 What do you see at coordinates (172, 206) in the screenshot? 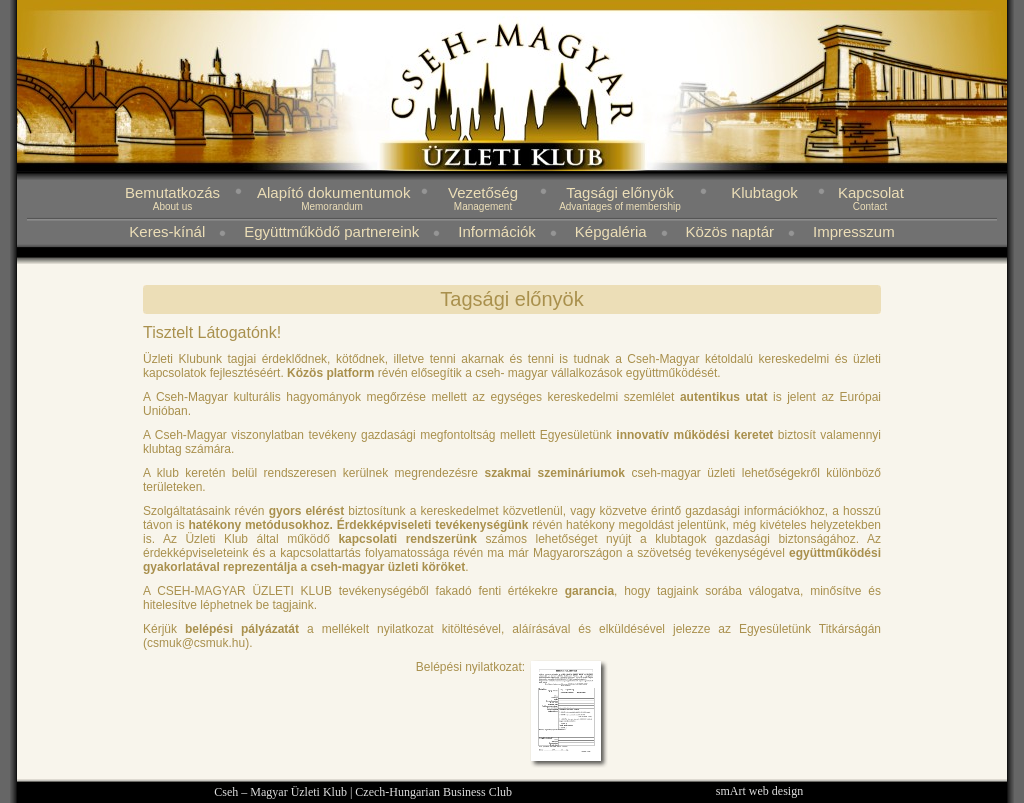
I see `About us` at bounding box center [172, 206].